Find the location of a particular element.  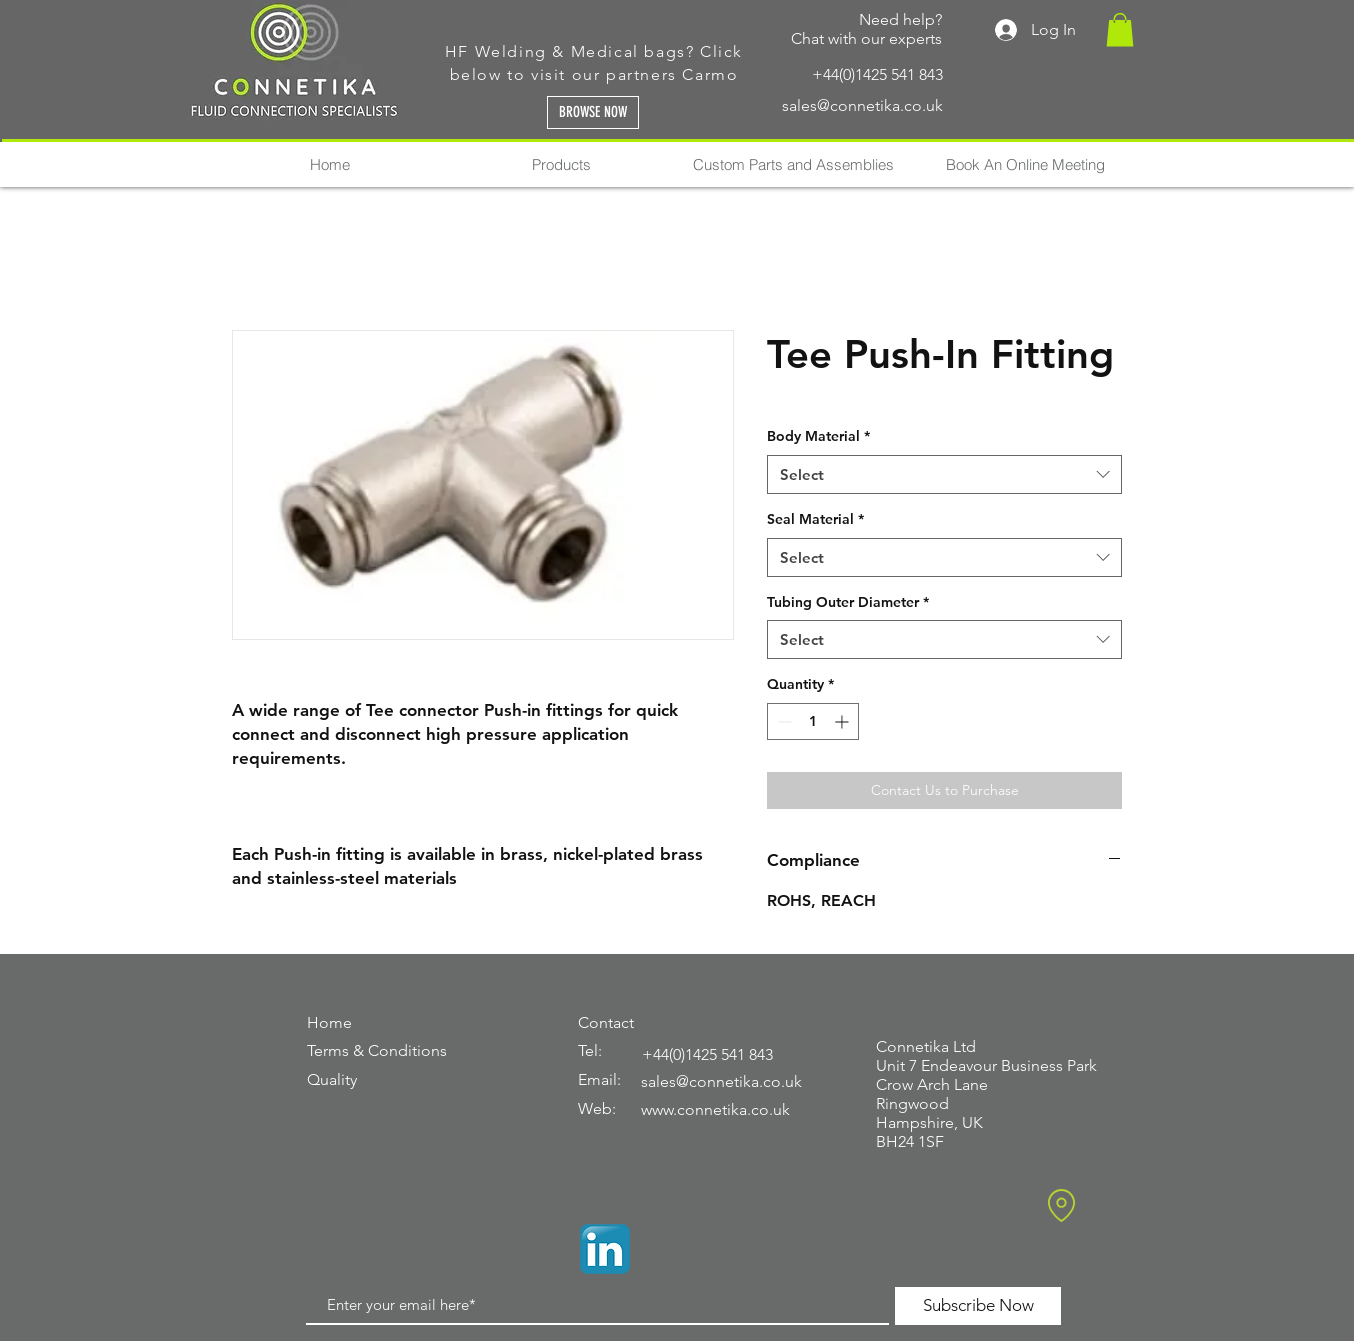

[Location] is located at coordinates (1061, 1205).